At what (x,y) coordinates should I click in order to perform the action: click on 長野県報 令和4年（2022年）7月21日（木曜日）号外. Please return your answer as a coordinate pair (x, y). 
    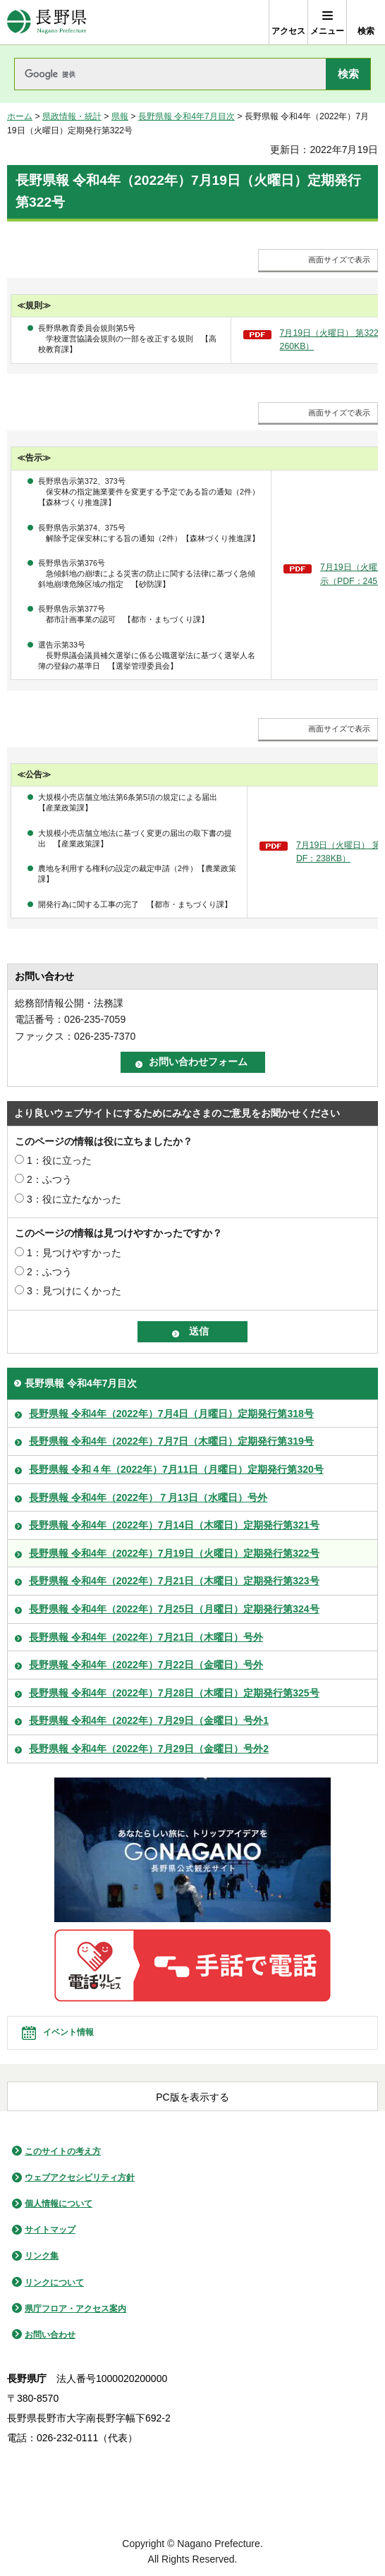
    Looking at the image, I should click on (146, 1637).